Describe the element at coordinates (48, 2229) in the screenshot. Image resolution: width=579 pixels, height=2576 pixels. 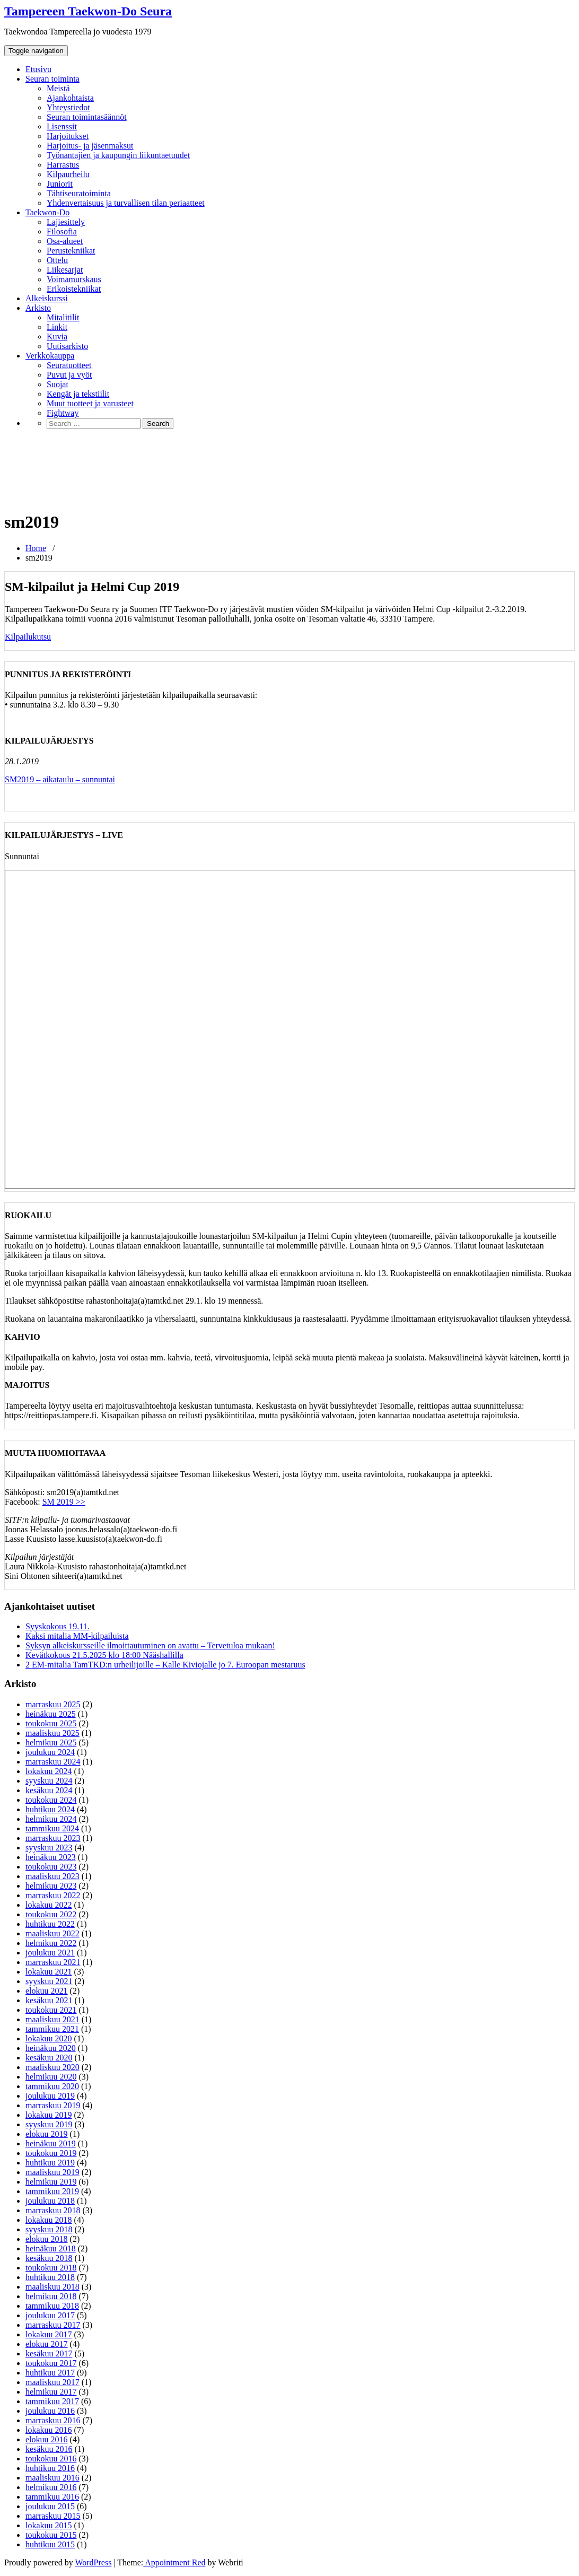
I see `syyskuu 2018` at that location.